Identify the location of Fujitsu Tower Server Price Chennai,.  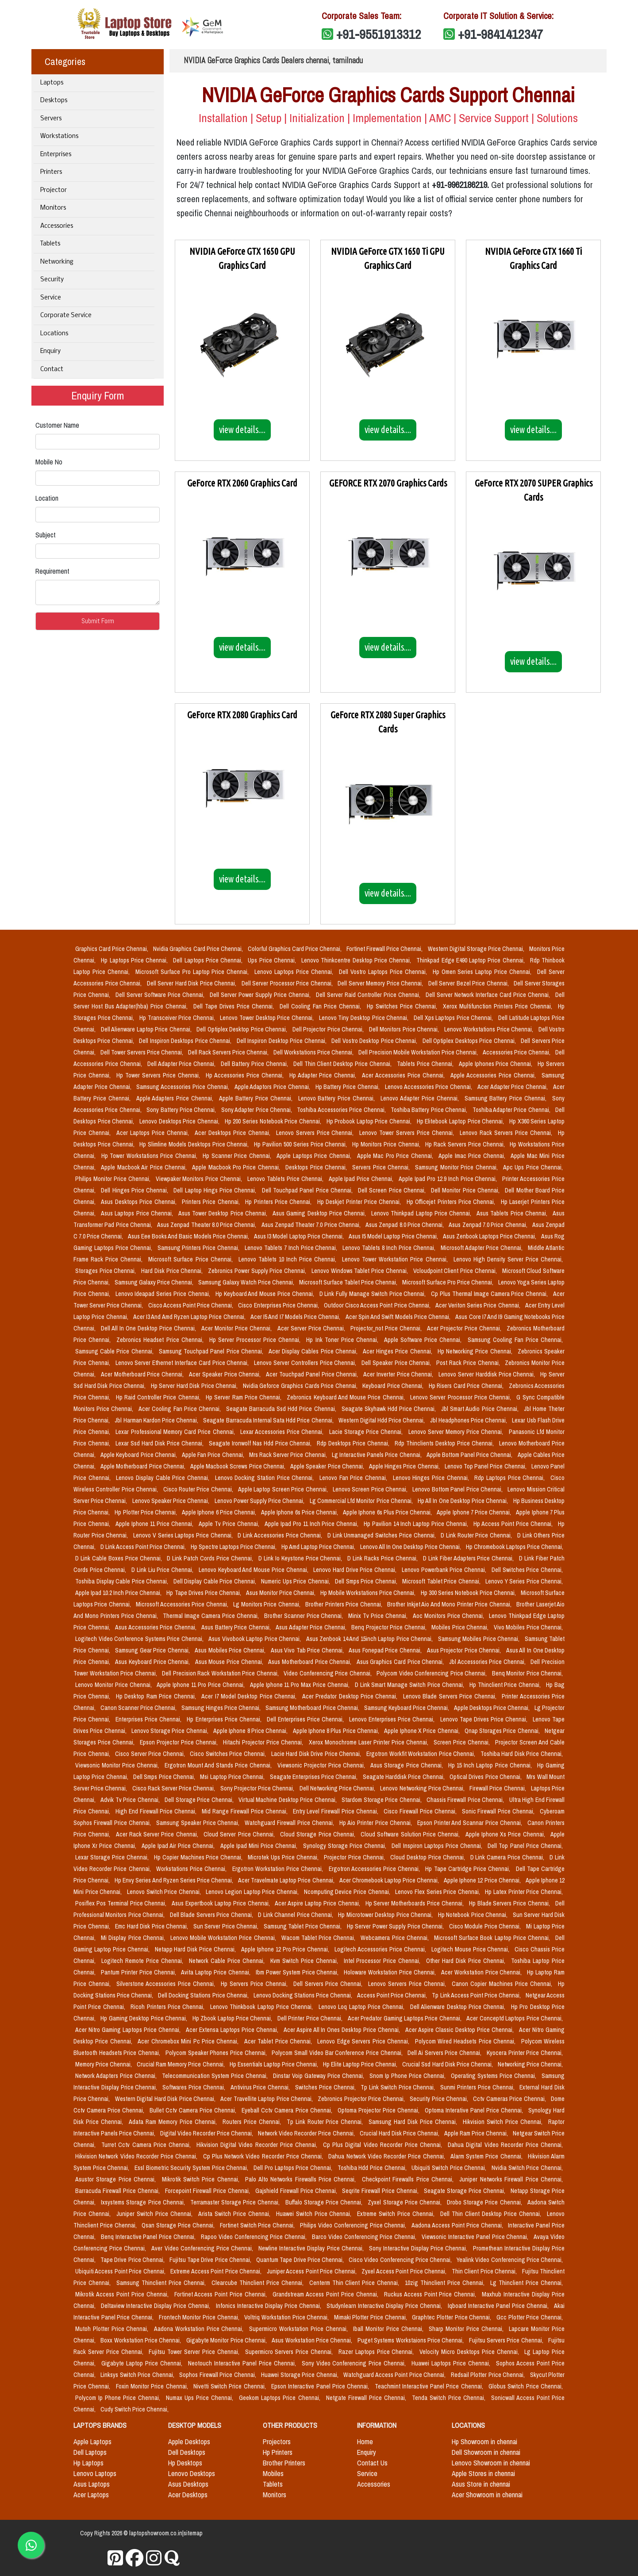
(195, 2352).